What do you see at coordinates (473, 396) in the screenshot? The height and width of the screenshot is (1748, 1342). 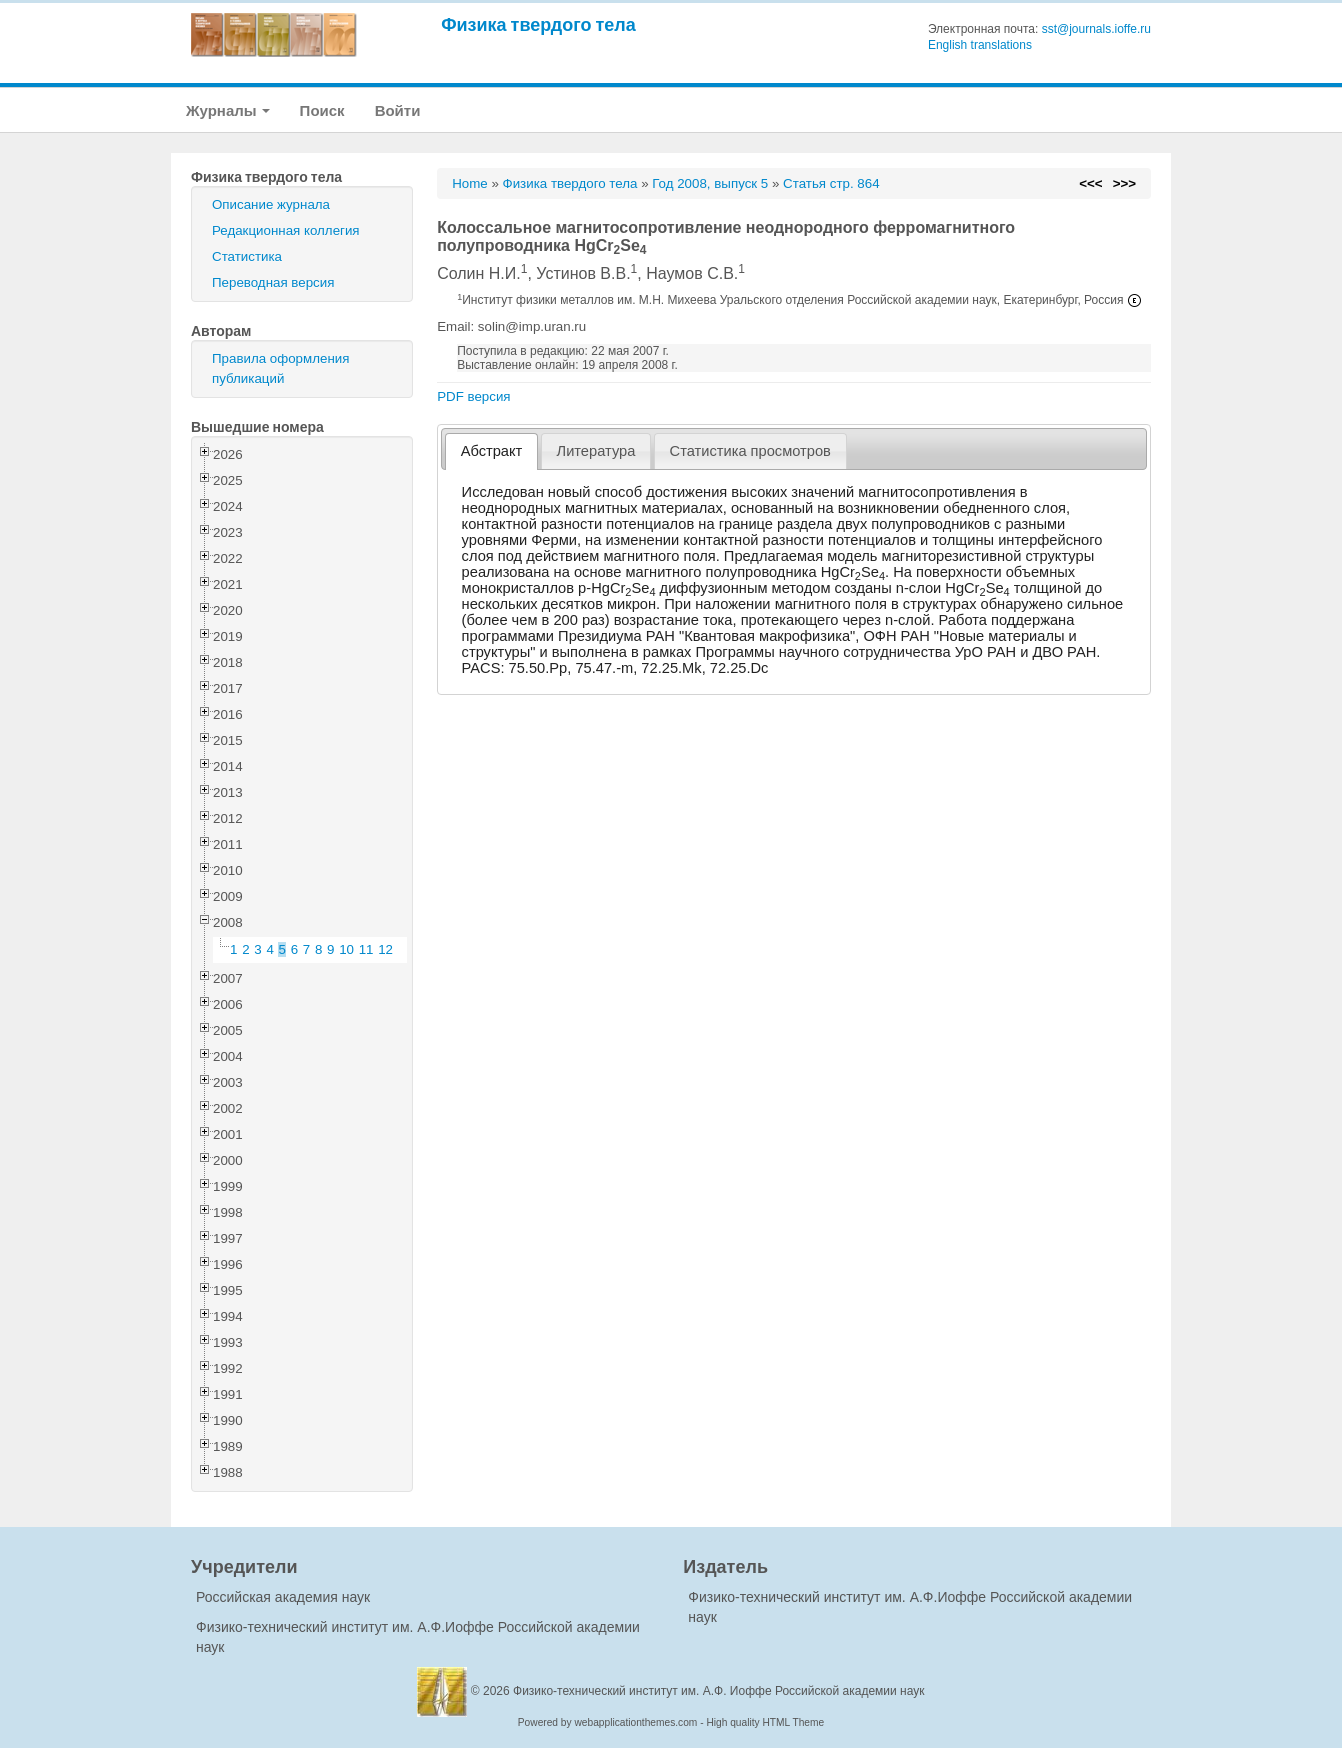 I see `PDF версия` at bounding box center [473, 396].